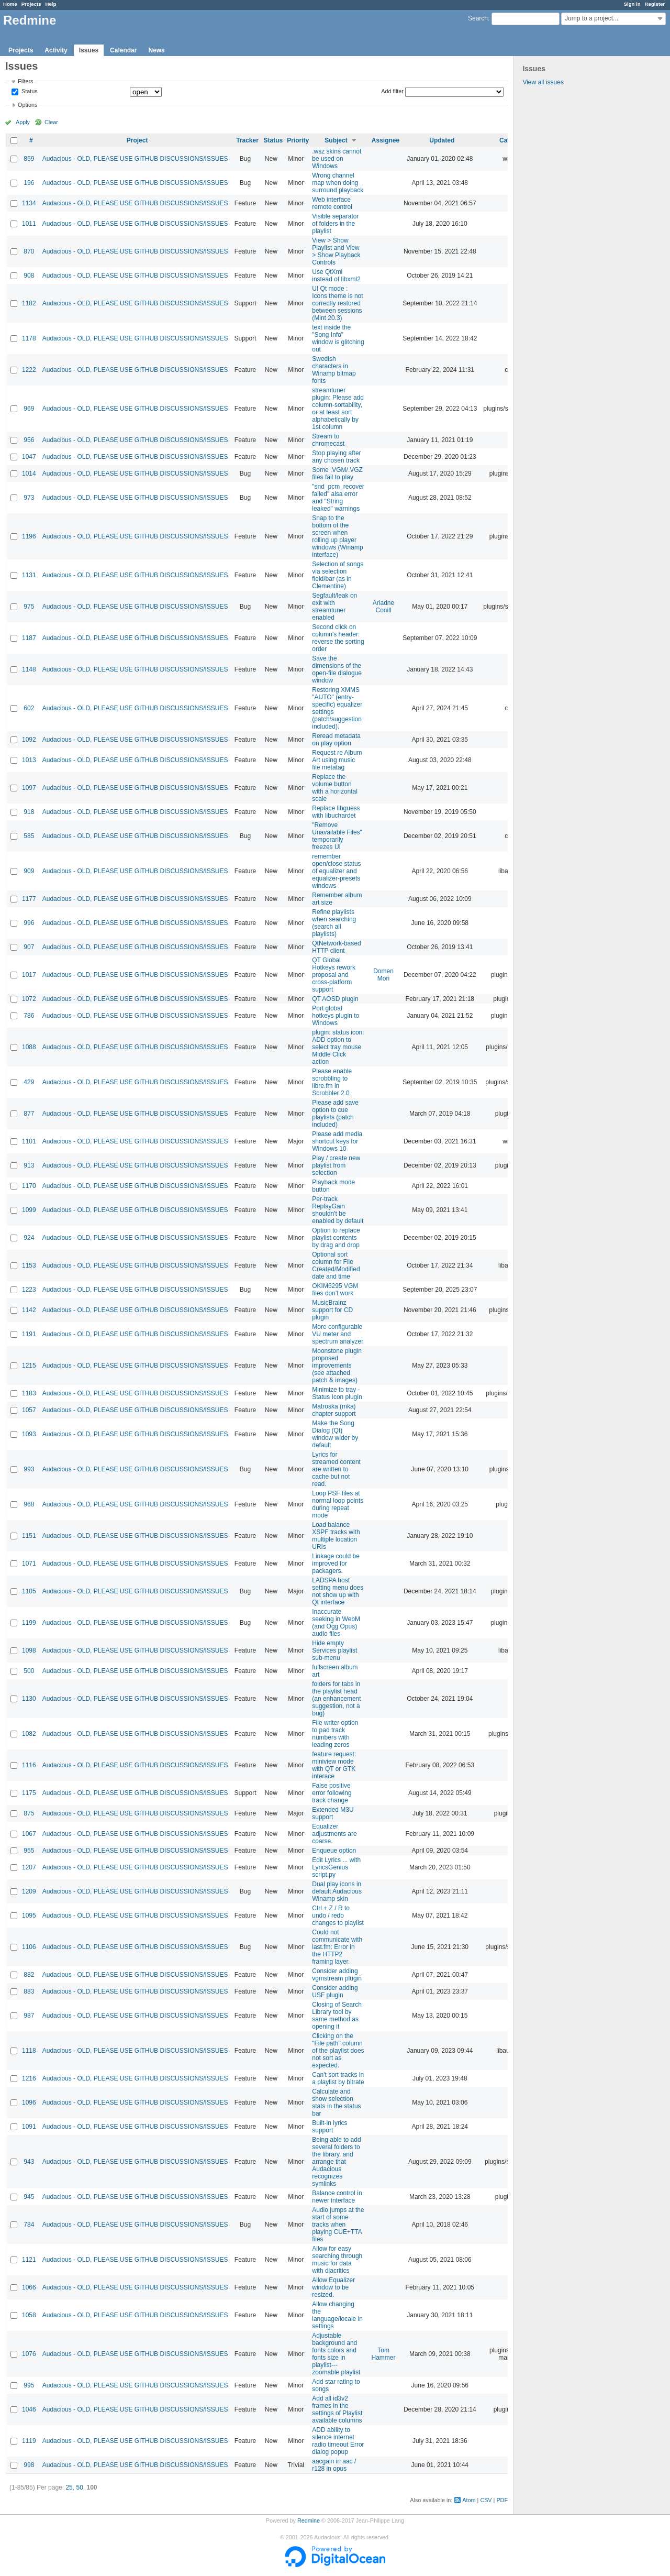  What do you see at coordinates (332, 1813) in the screenshot?
I see `Extended M3U support` at bounding box center [332, 1813].